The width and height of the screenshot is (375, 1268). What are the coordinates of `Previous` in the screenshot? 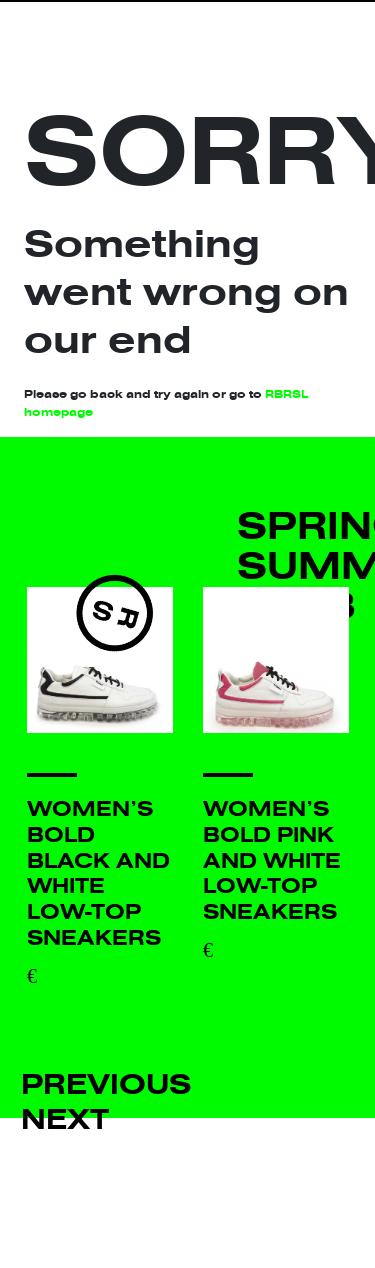 It's located at (106, 1084).